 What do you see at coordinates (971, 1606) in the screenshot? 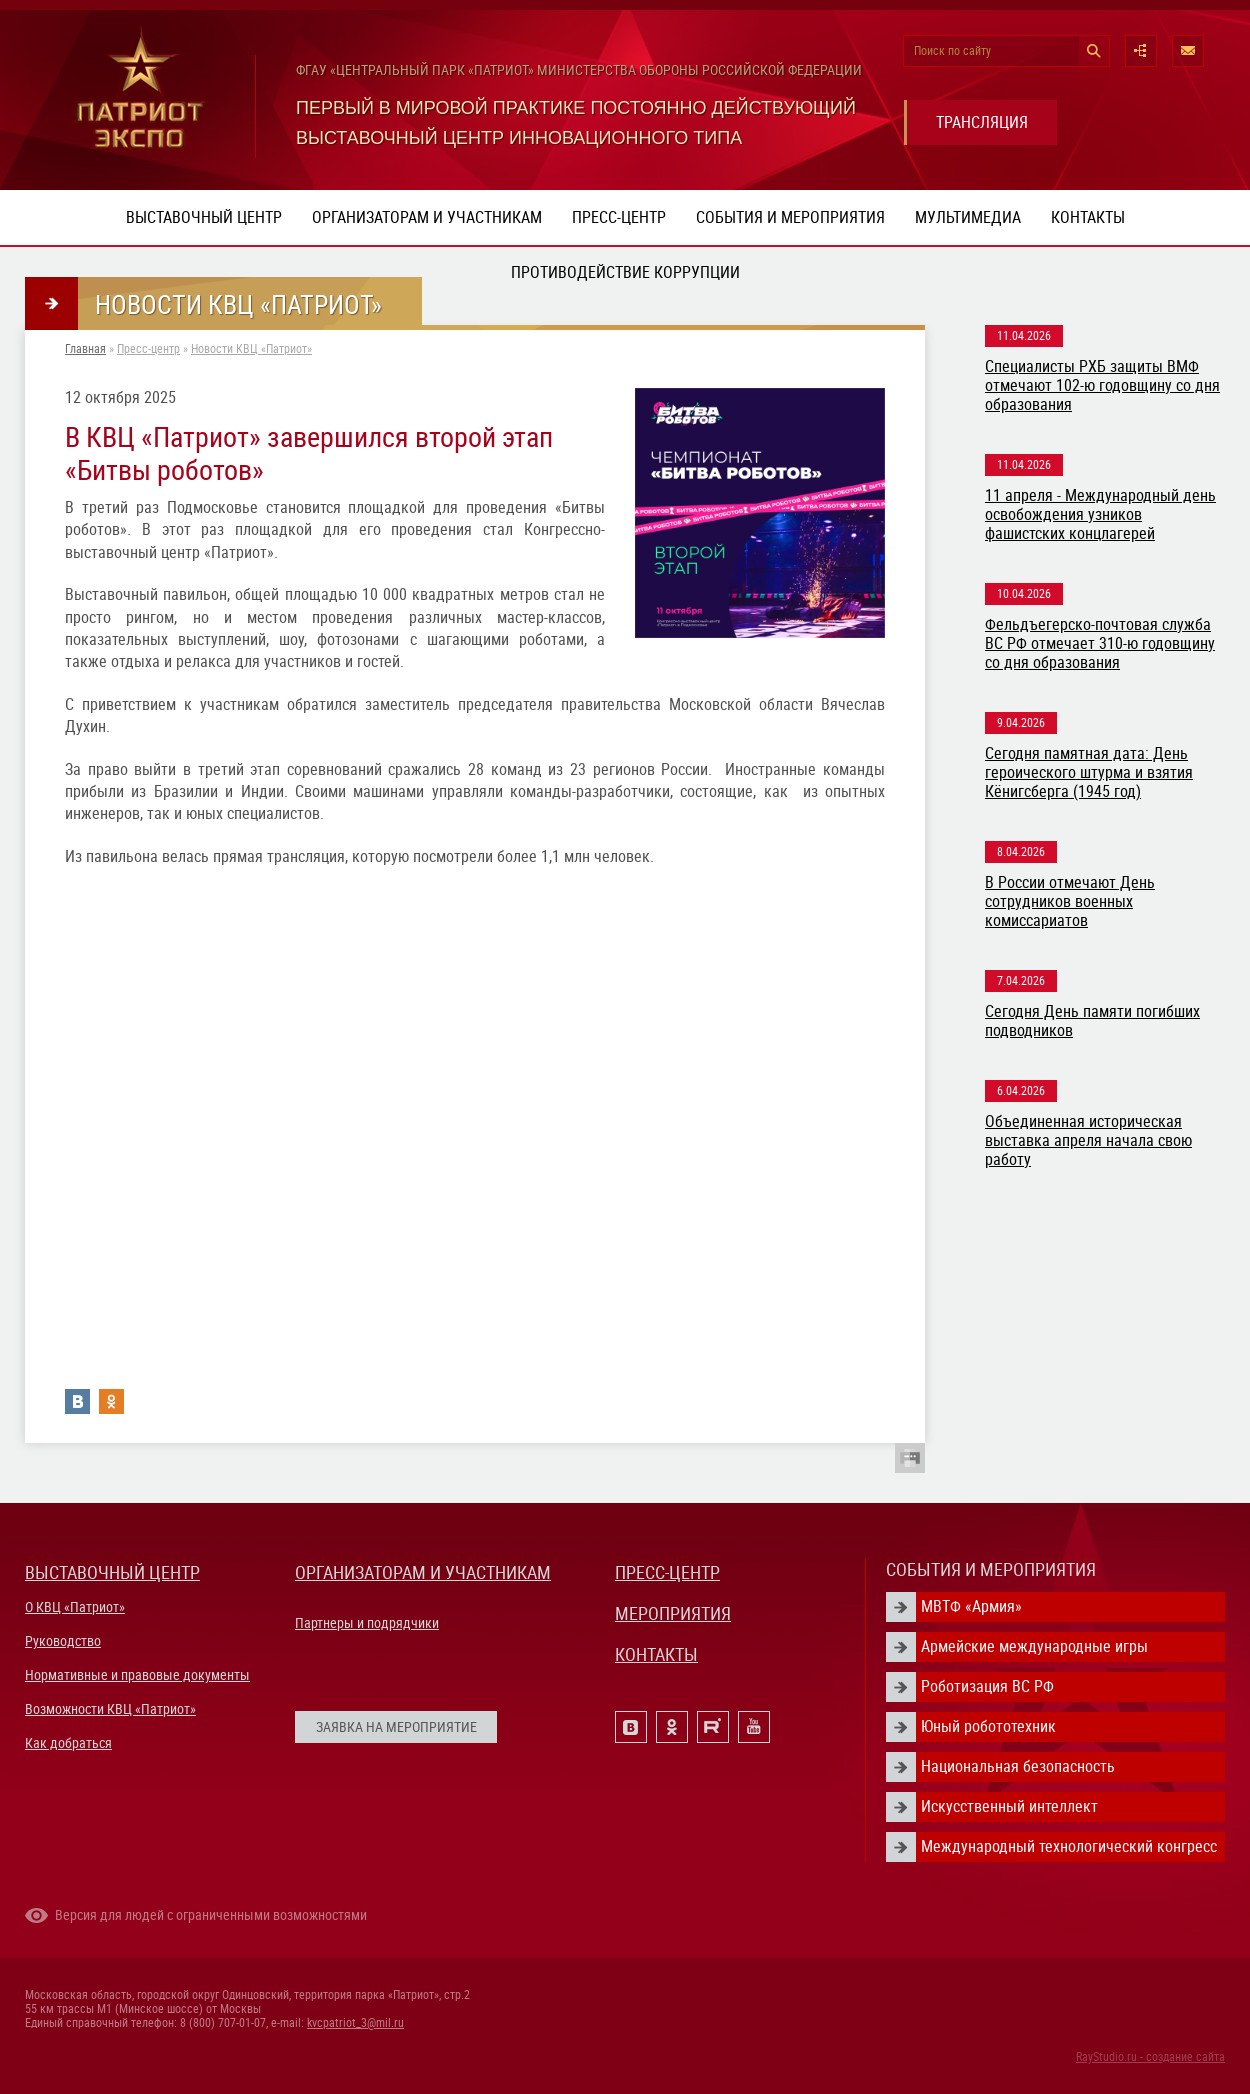
I see `МВТФ «Армия»` at bounding box center [971, 1606].